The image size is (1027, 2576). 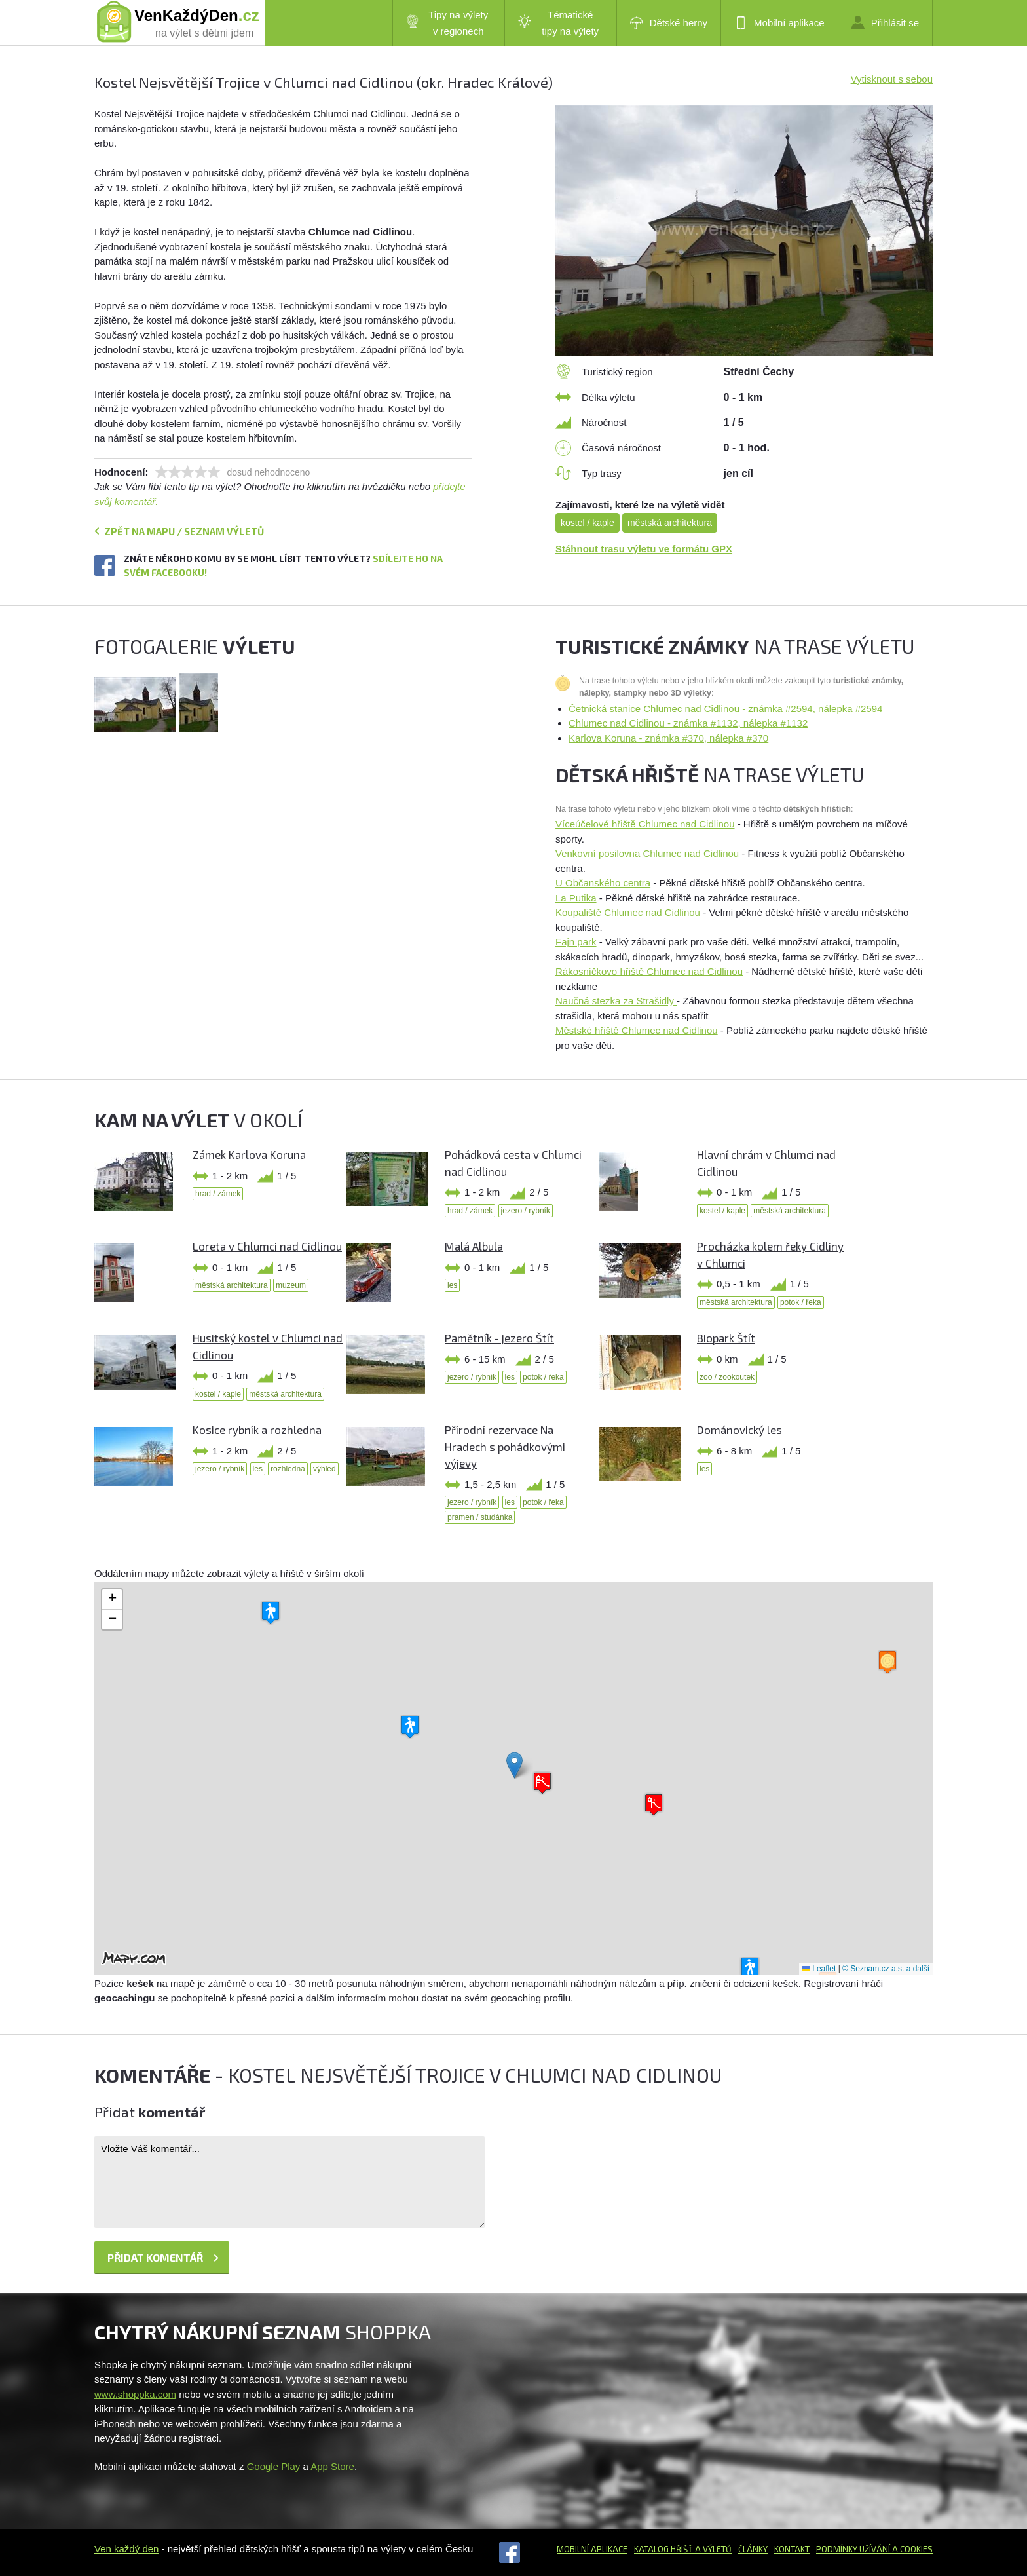 What do you see at coordinates (712, 2549) in the screenshot?
I see `a výletů` at bounding box center [712, 2549].